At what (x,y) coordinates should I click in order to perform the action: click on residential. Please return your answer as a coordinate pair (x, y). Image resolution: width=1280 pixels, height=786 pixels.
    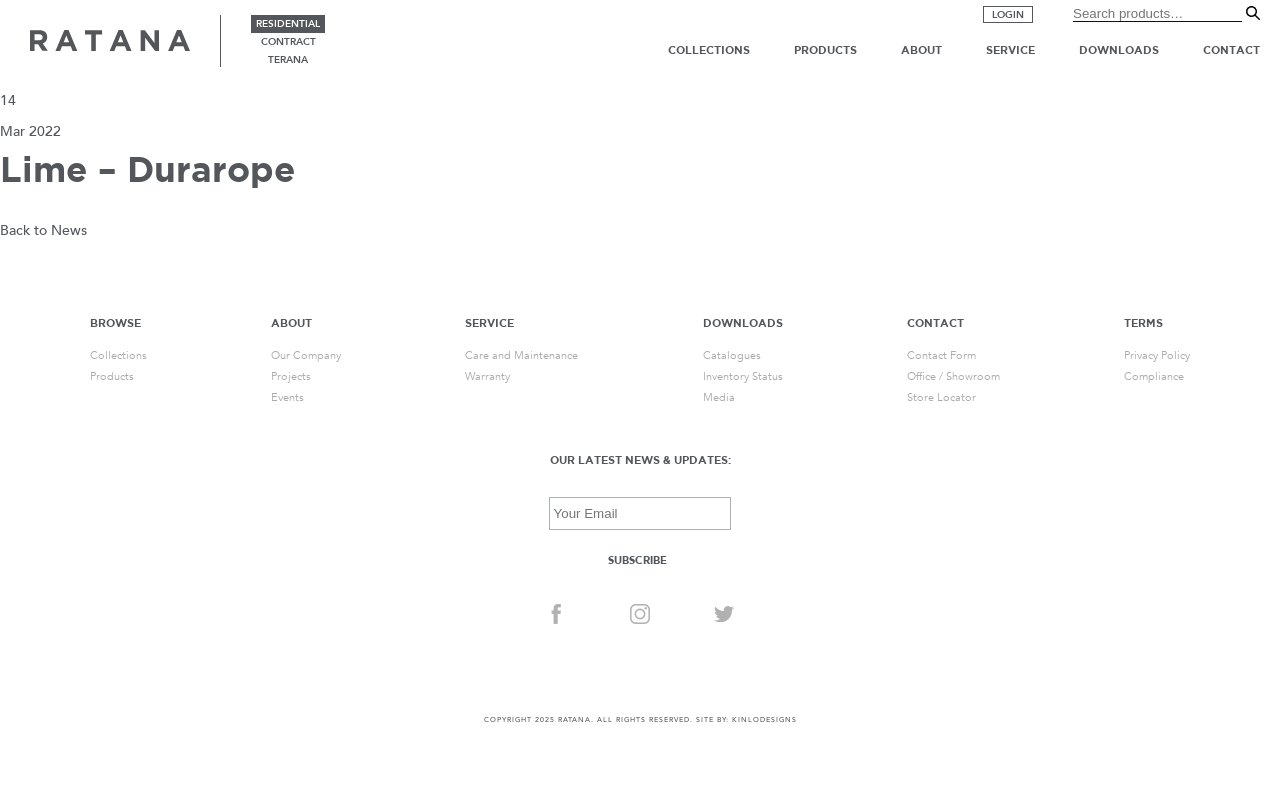
    Looking at the image, I should click on (288, 24).